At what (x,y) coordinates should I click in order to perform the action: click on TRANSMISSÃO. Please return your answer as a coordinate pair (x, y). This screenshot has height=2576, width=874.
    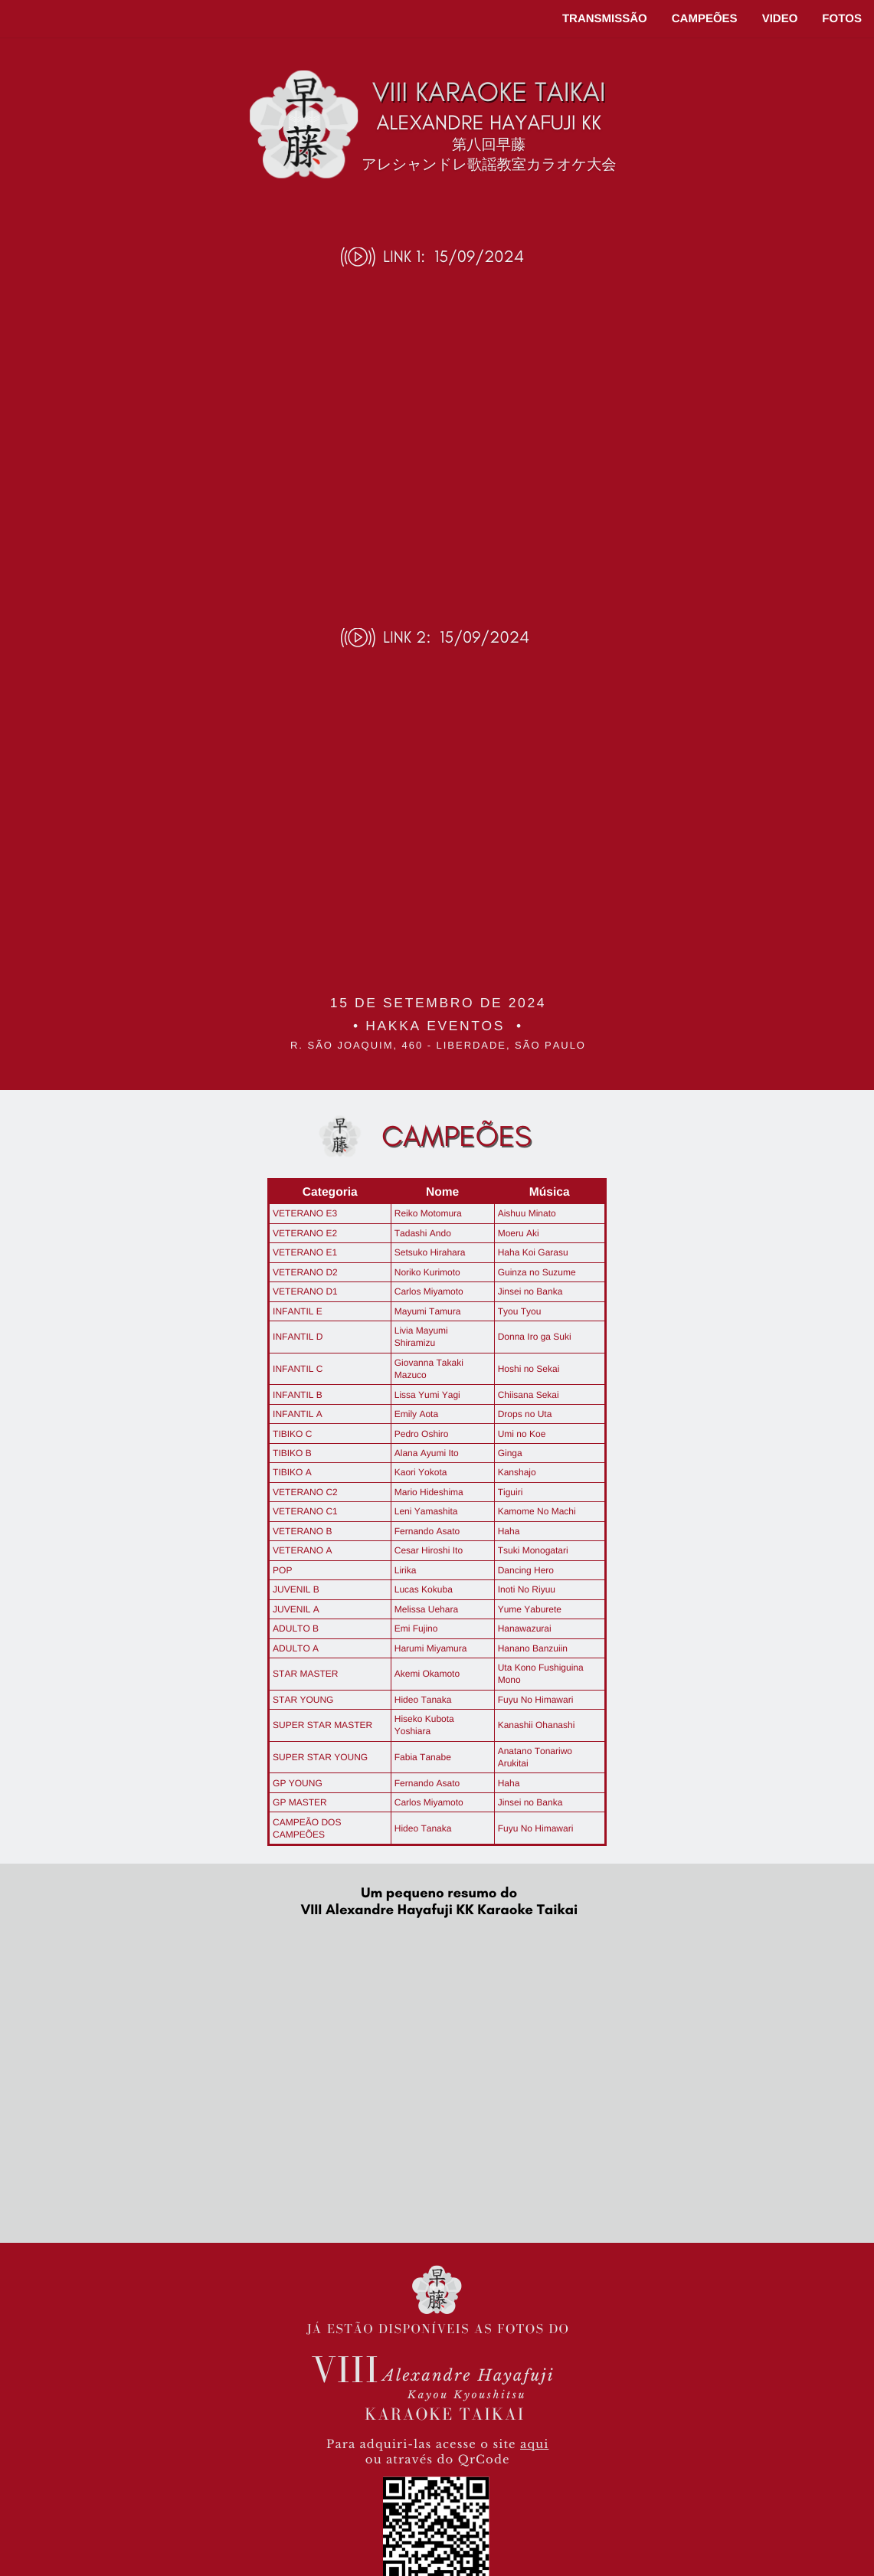
    Looking at the image, I should click on (604, 18).